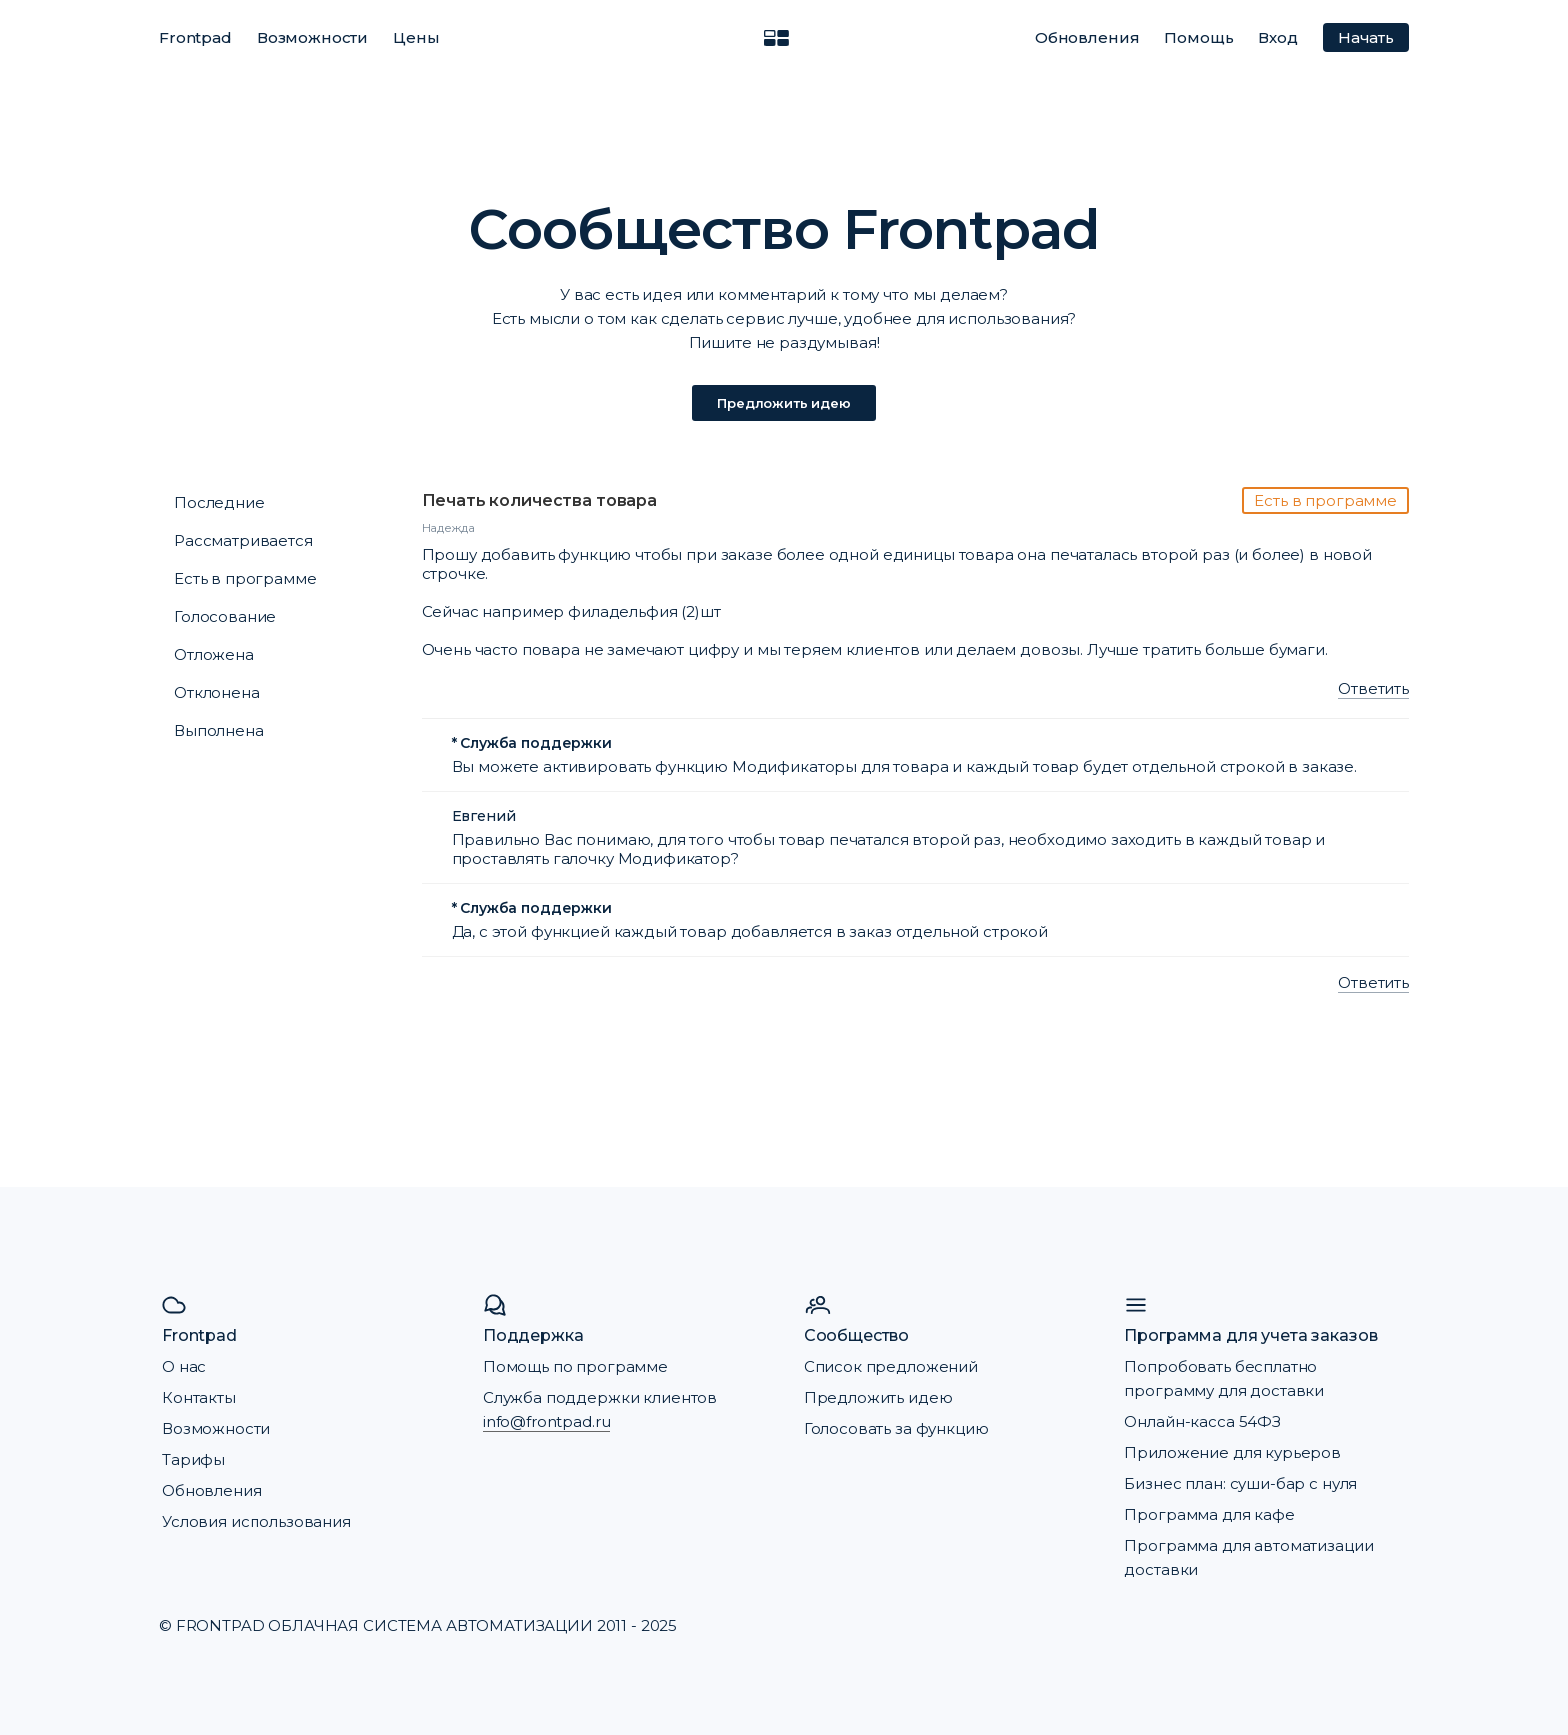 This screenshot has height=1735, width=1568. What do you see at coordinates (1209, 1514) in the screenshot?
I see `Программа для кафе` at bounding box center [1209, 1514].